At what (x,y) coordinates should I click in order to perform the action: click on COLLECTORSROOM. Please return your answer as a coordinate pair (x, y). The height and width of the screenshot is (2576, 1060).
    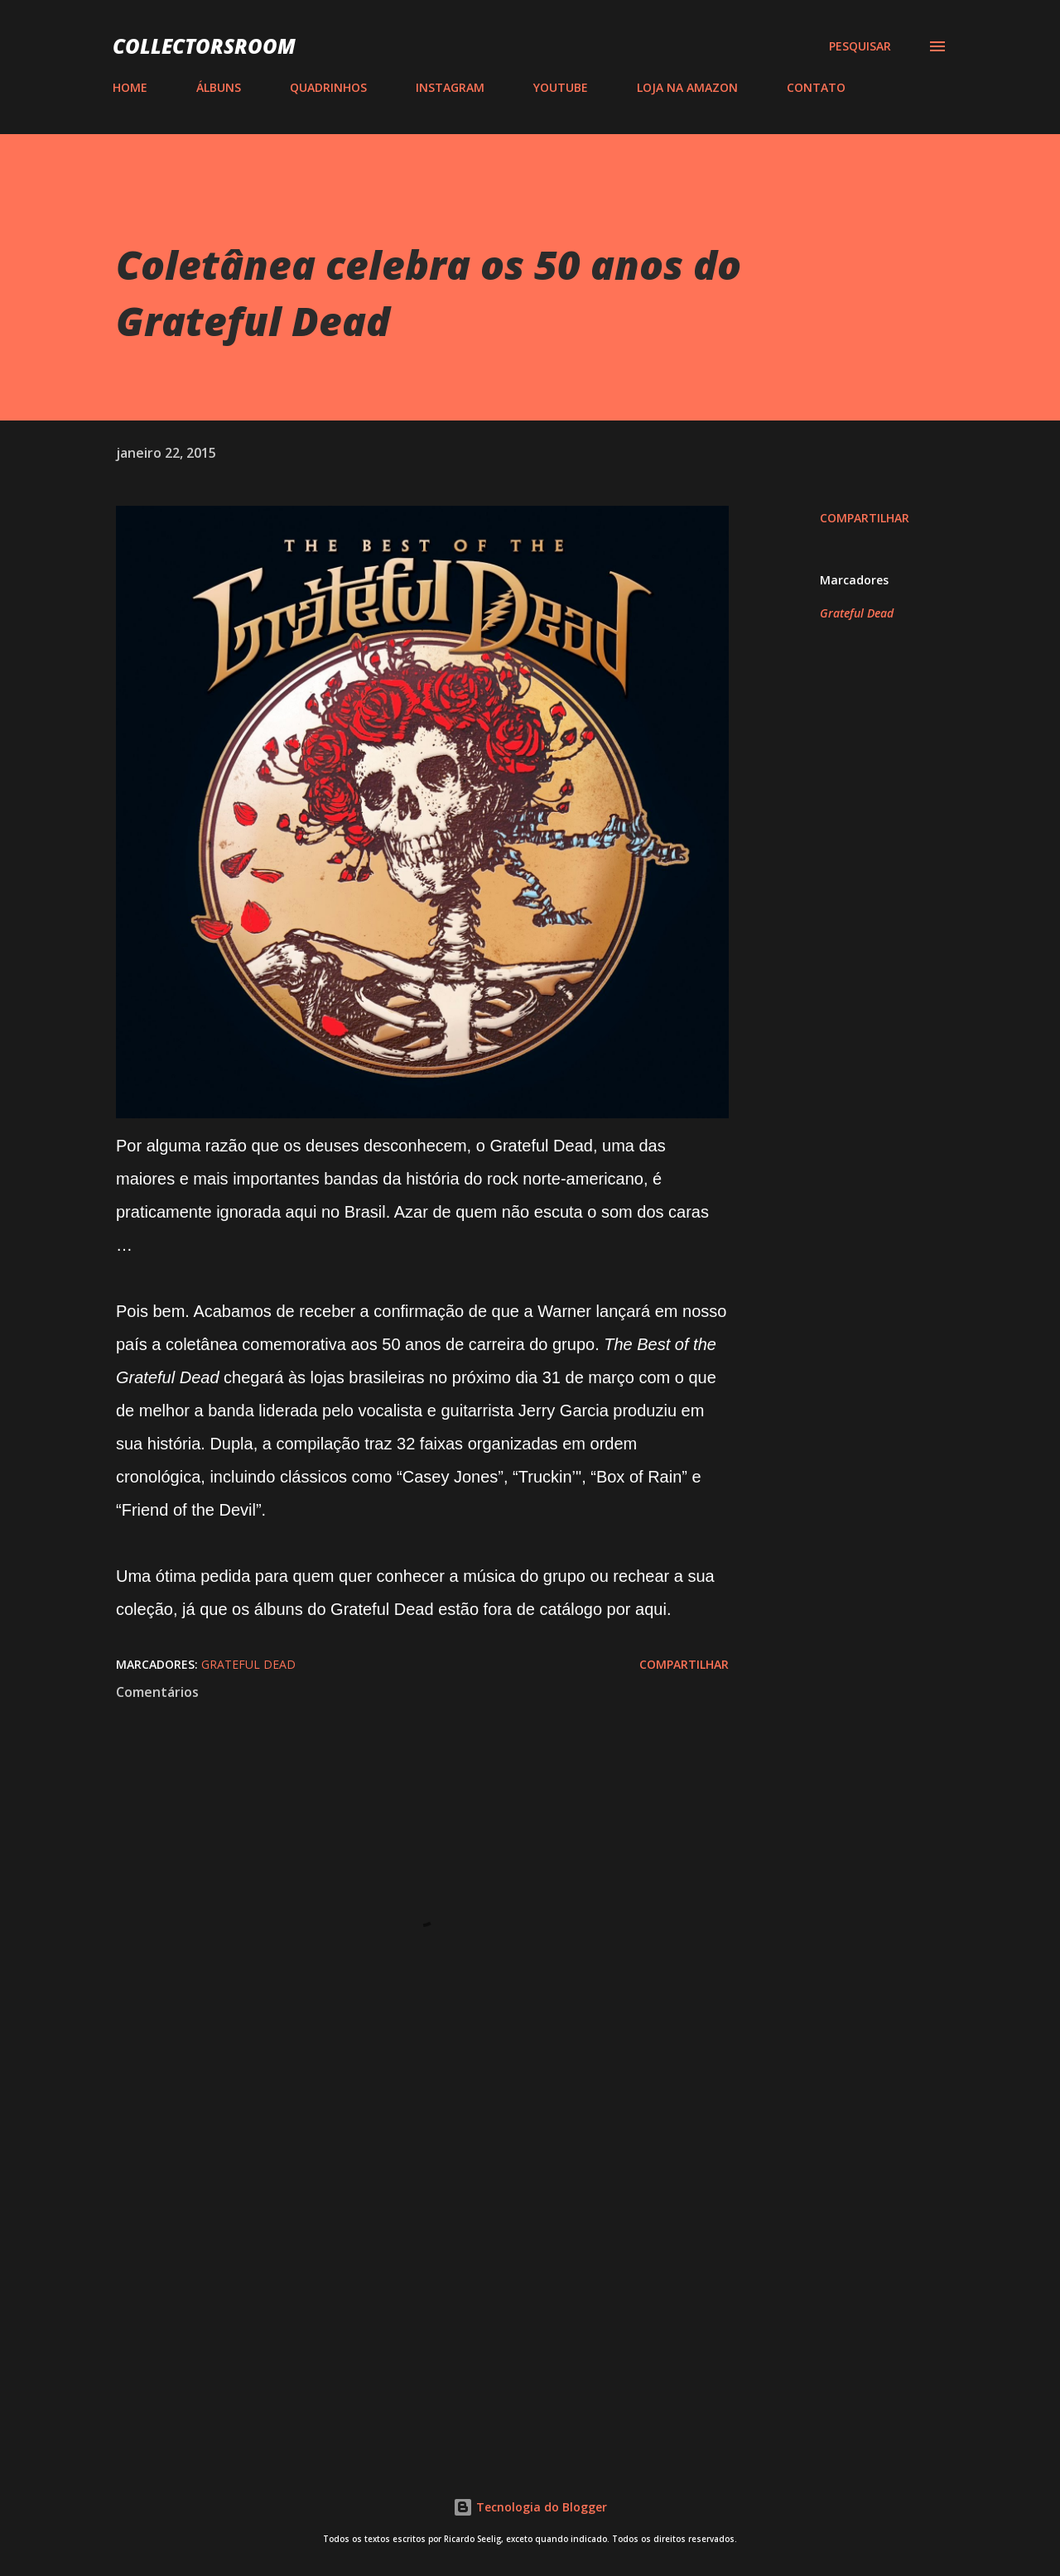
    Looking at the image, I should click on (204, 46).